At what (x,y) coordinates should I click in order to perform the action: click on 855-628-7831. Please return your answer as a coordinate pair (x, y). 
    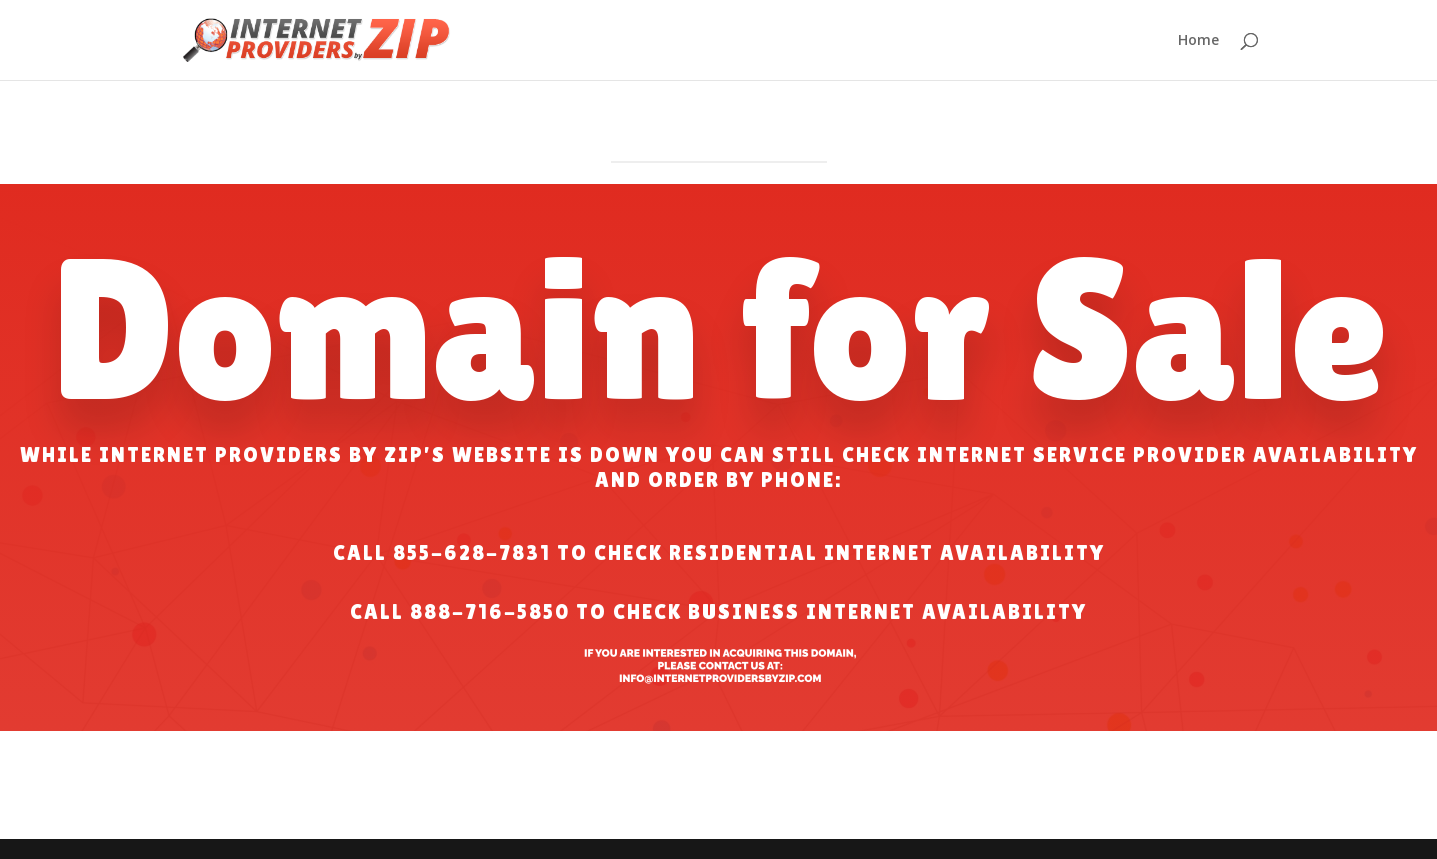
    Looking at the image, I should click on (472, 553).